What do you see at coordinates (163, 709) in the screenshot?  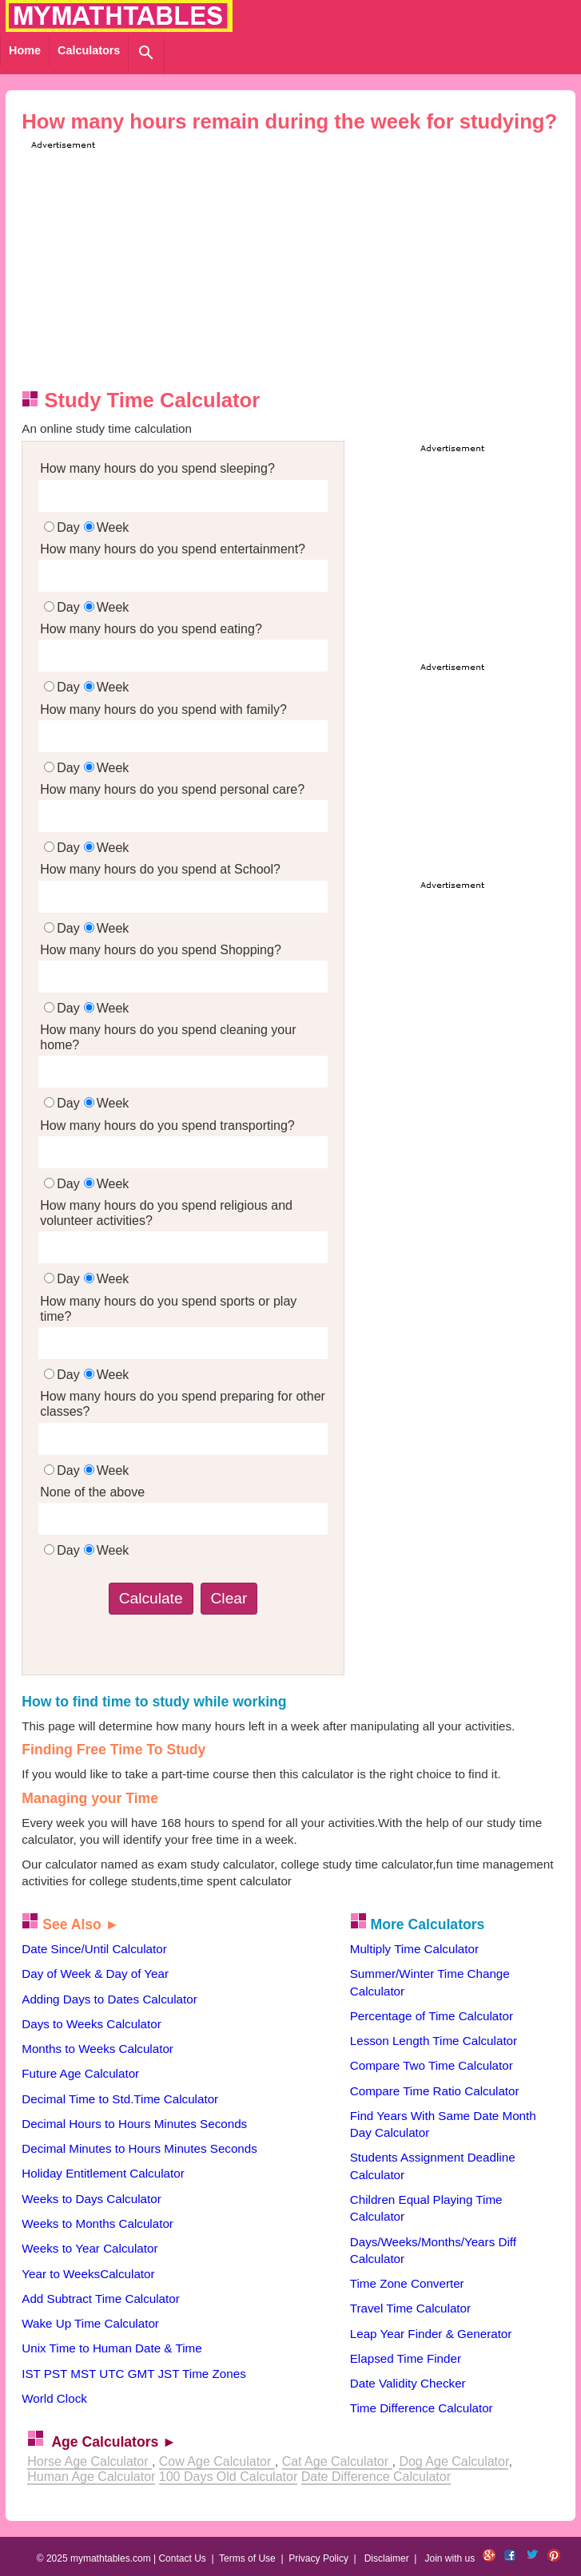 I see `How many hours do you spend with family?` at bounding box center [163, 709].